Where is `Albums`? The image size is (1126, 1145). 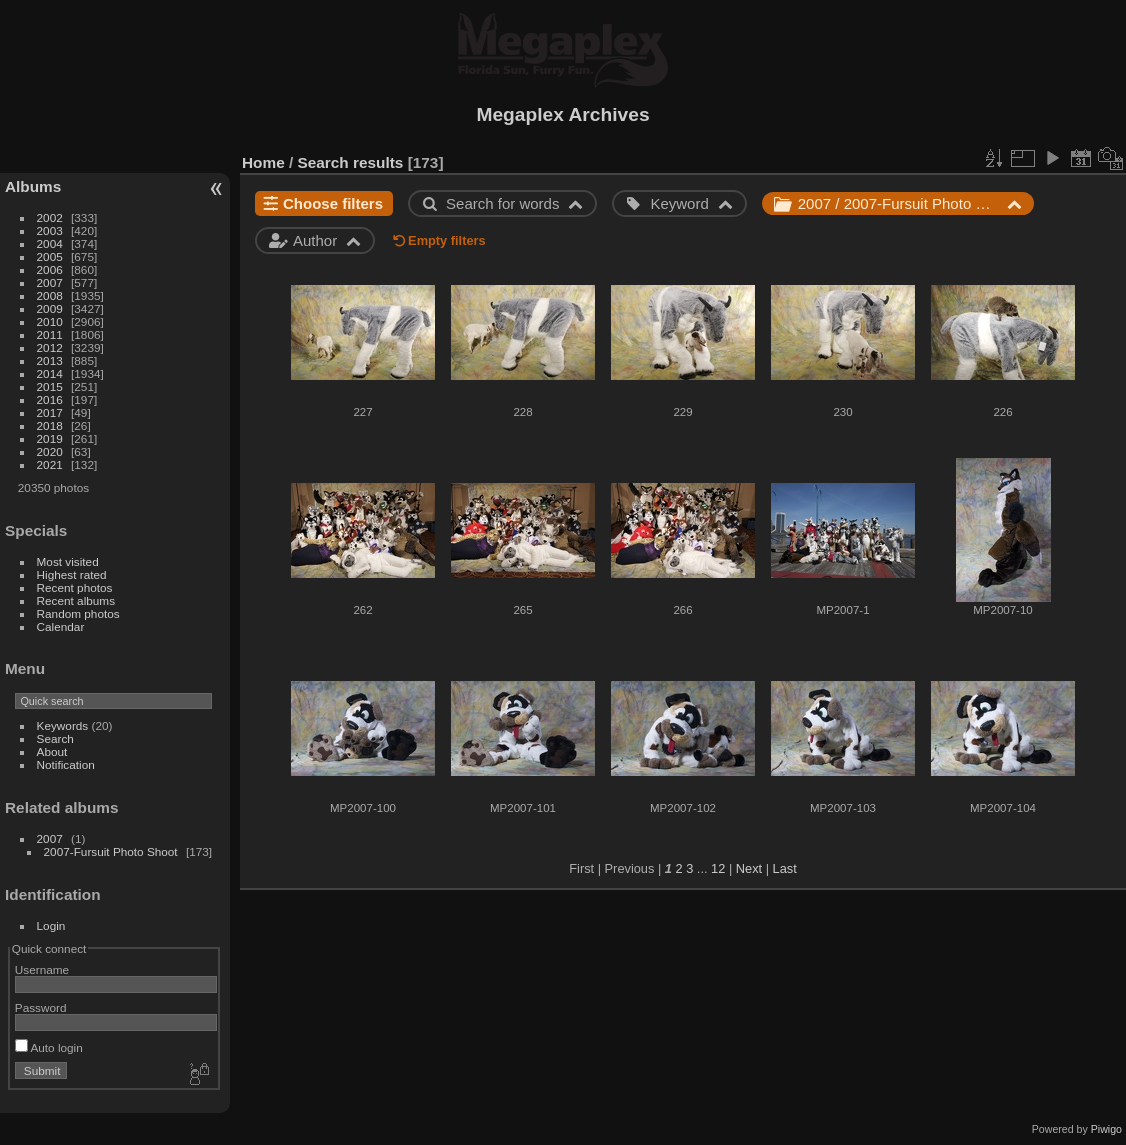 Albums is located at coordinates (33, 186).